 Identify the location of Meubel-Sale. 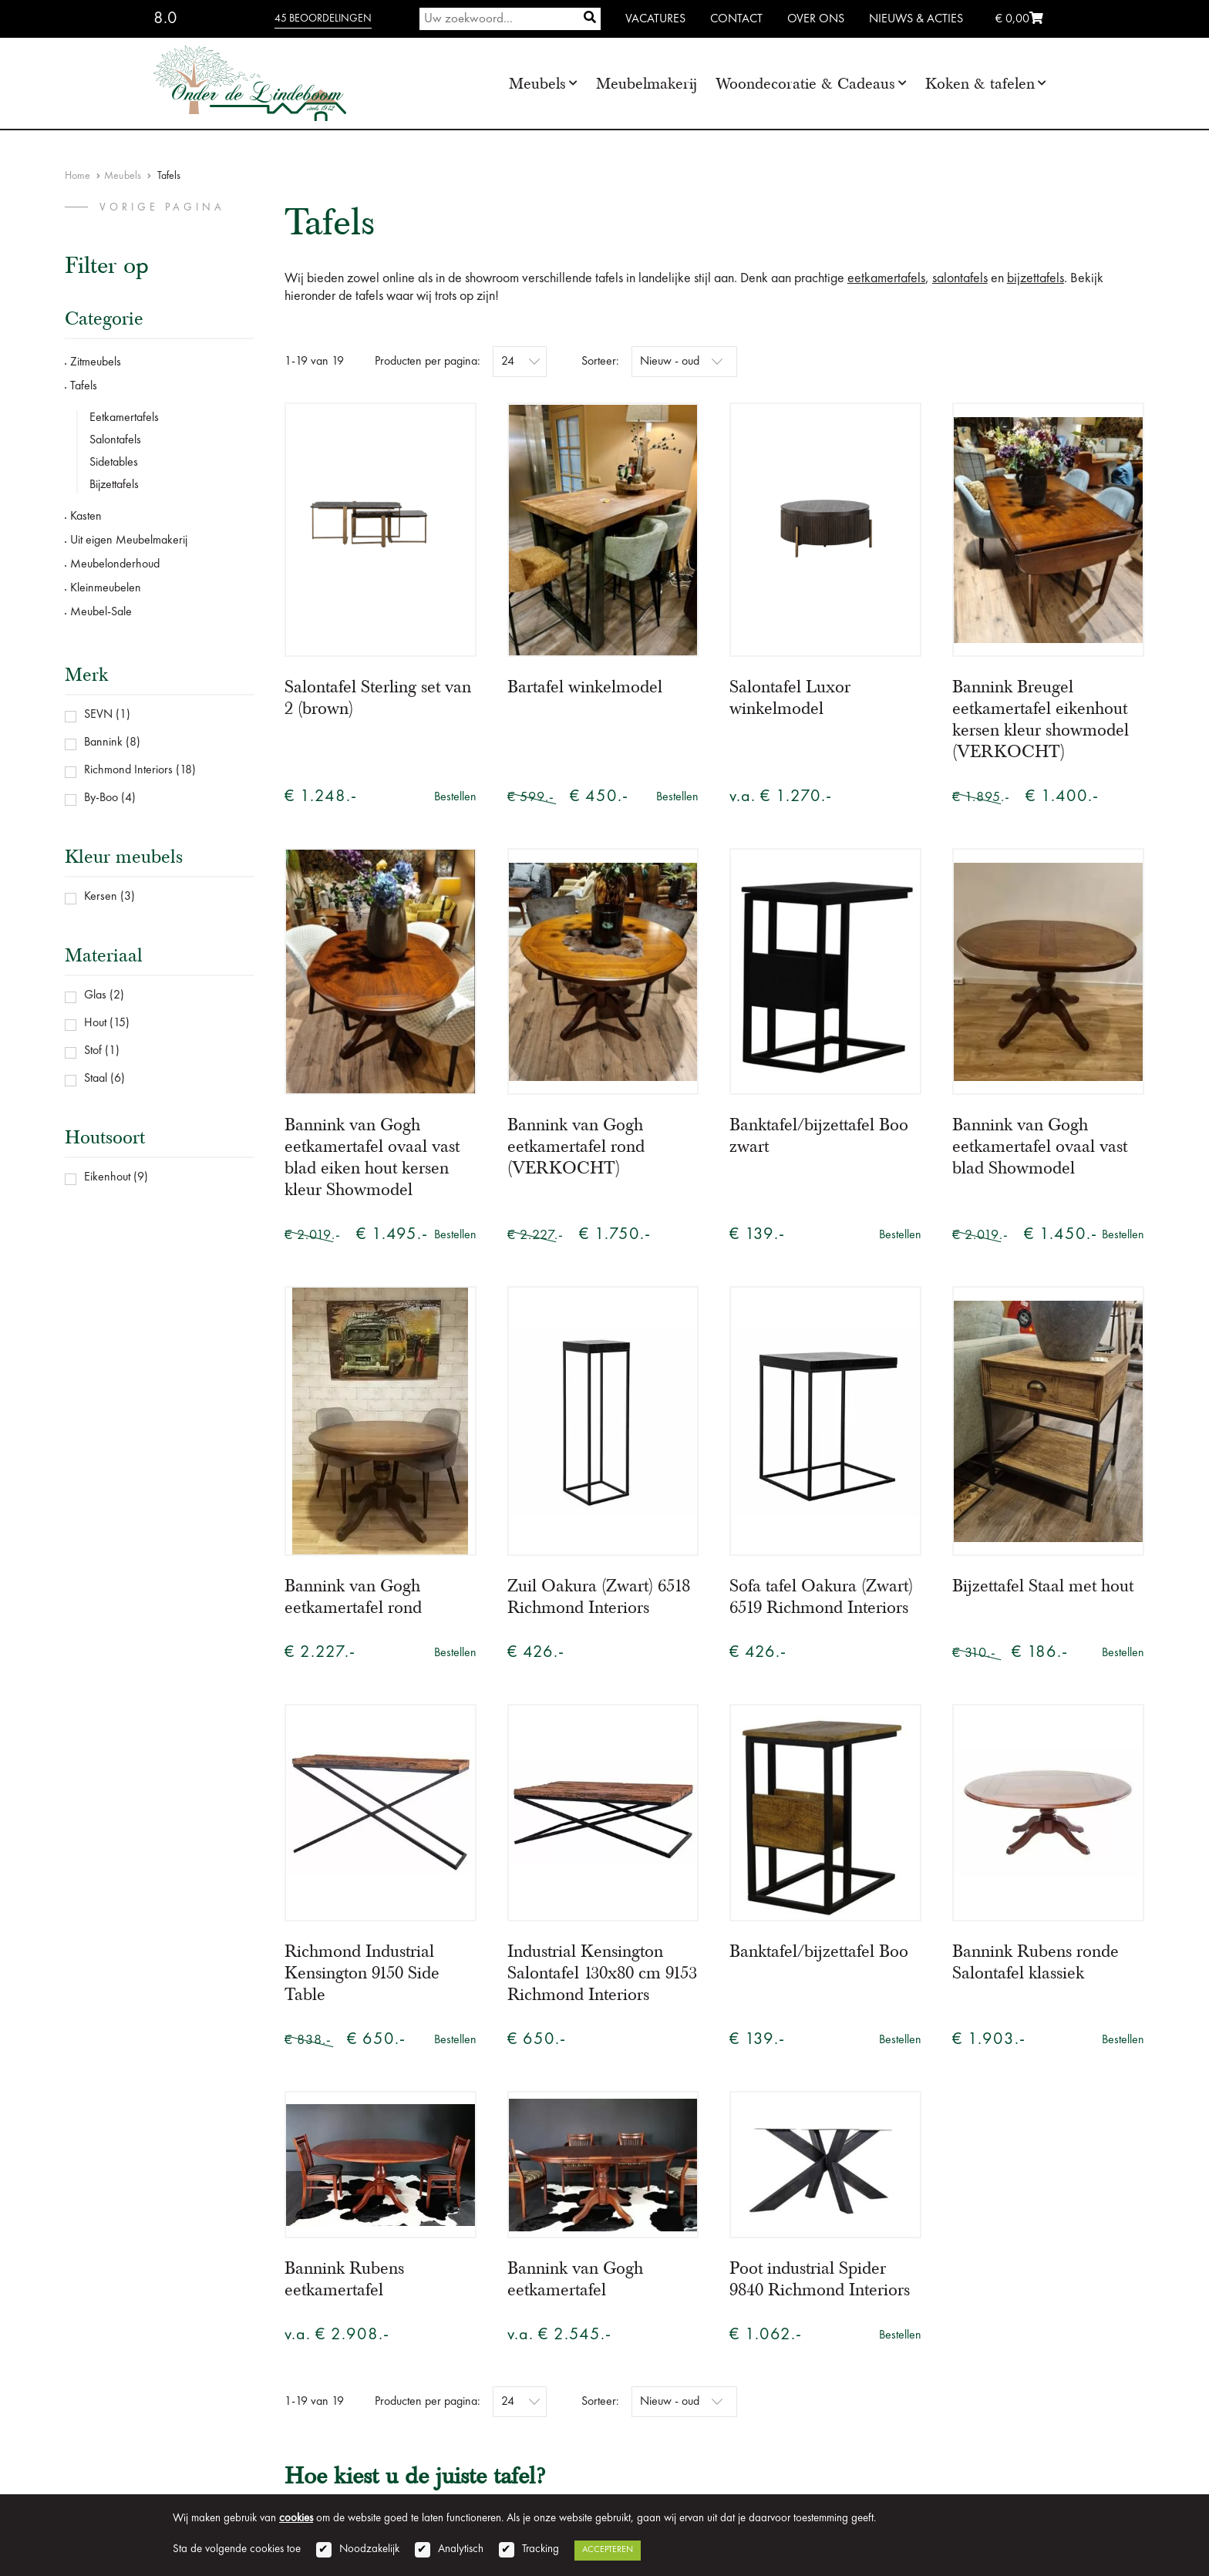
(101, 612).